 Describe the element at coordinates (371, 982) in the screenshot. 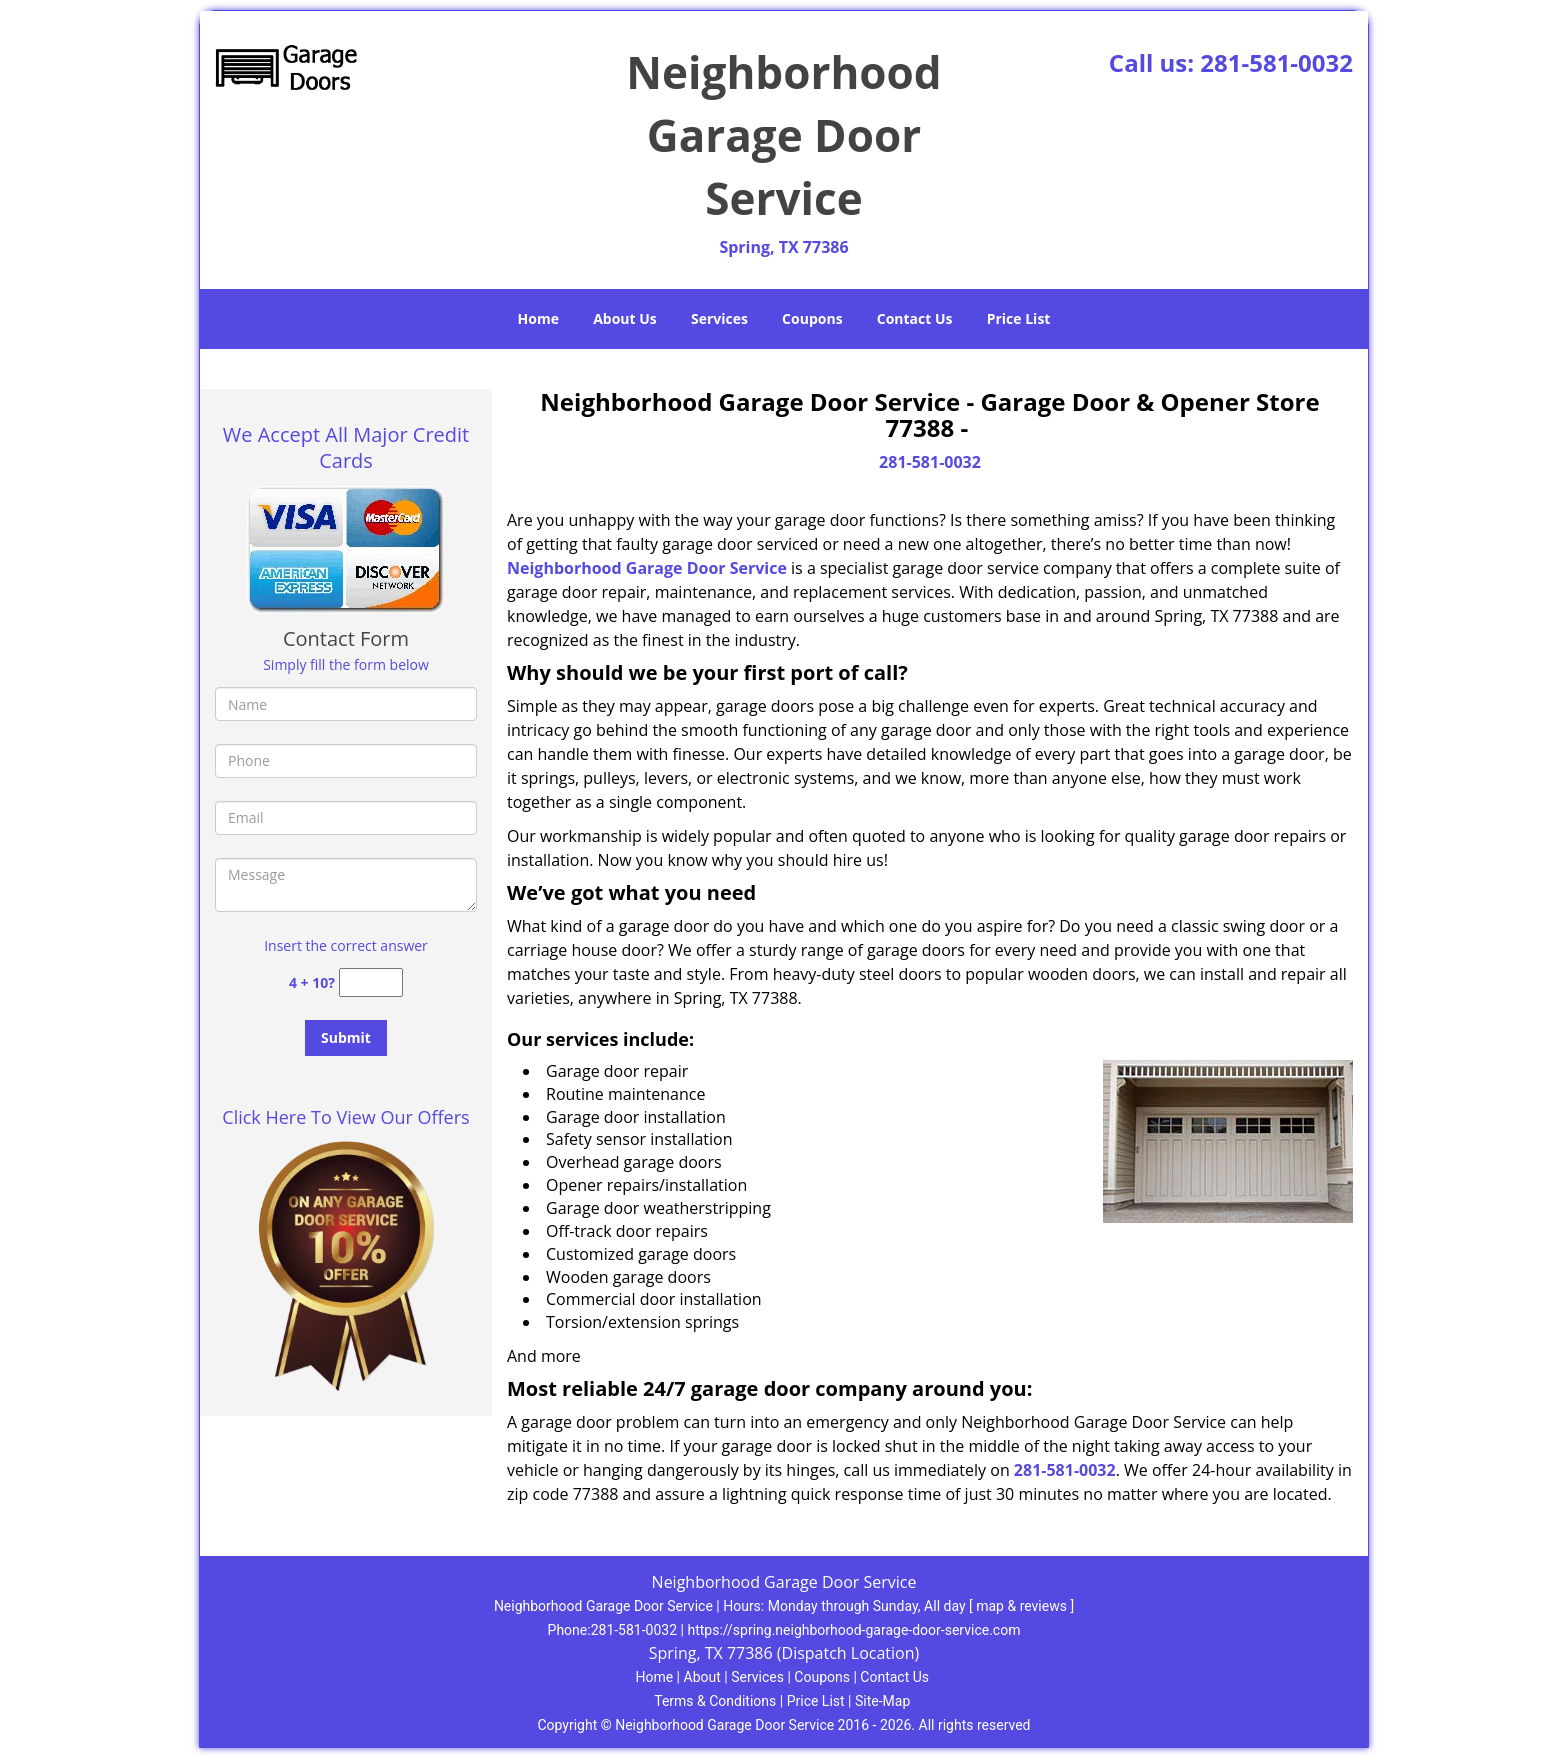

I see `[captcha answer]` at that location.